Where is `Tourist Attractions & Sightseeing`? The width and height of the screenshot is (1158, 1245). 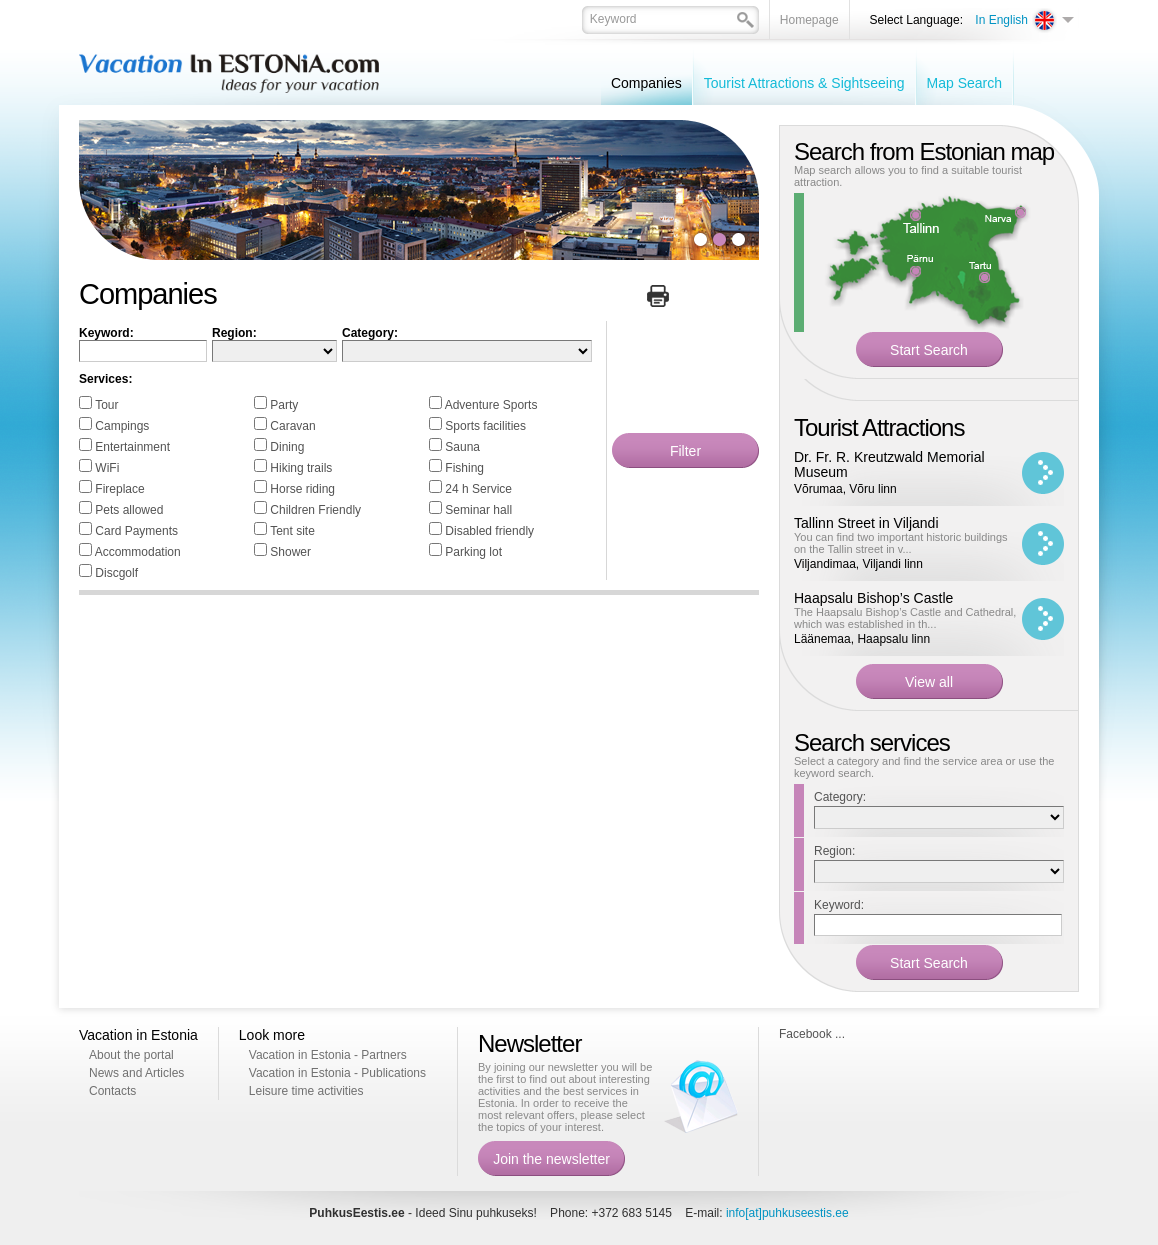 Tourist Attractions & Sightseeing is located at coordinates (804, 83).